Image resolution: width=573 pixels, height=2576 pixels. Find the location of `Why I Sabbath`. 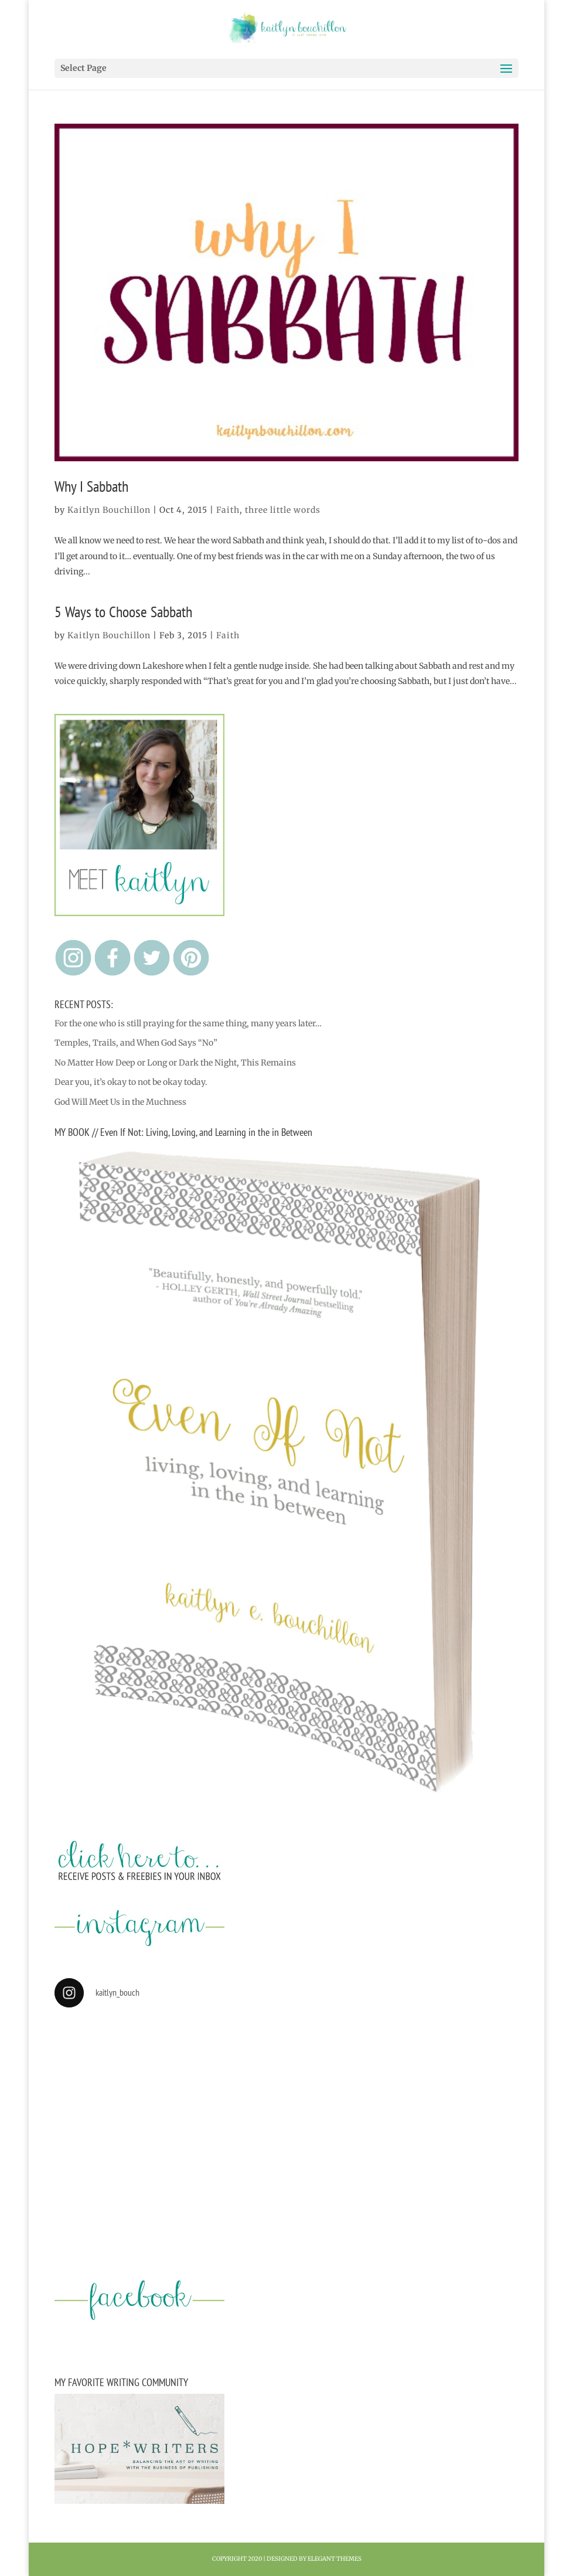

Why I Sabbath is located at coordinates (91, 486).